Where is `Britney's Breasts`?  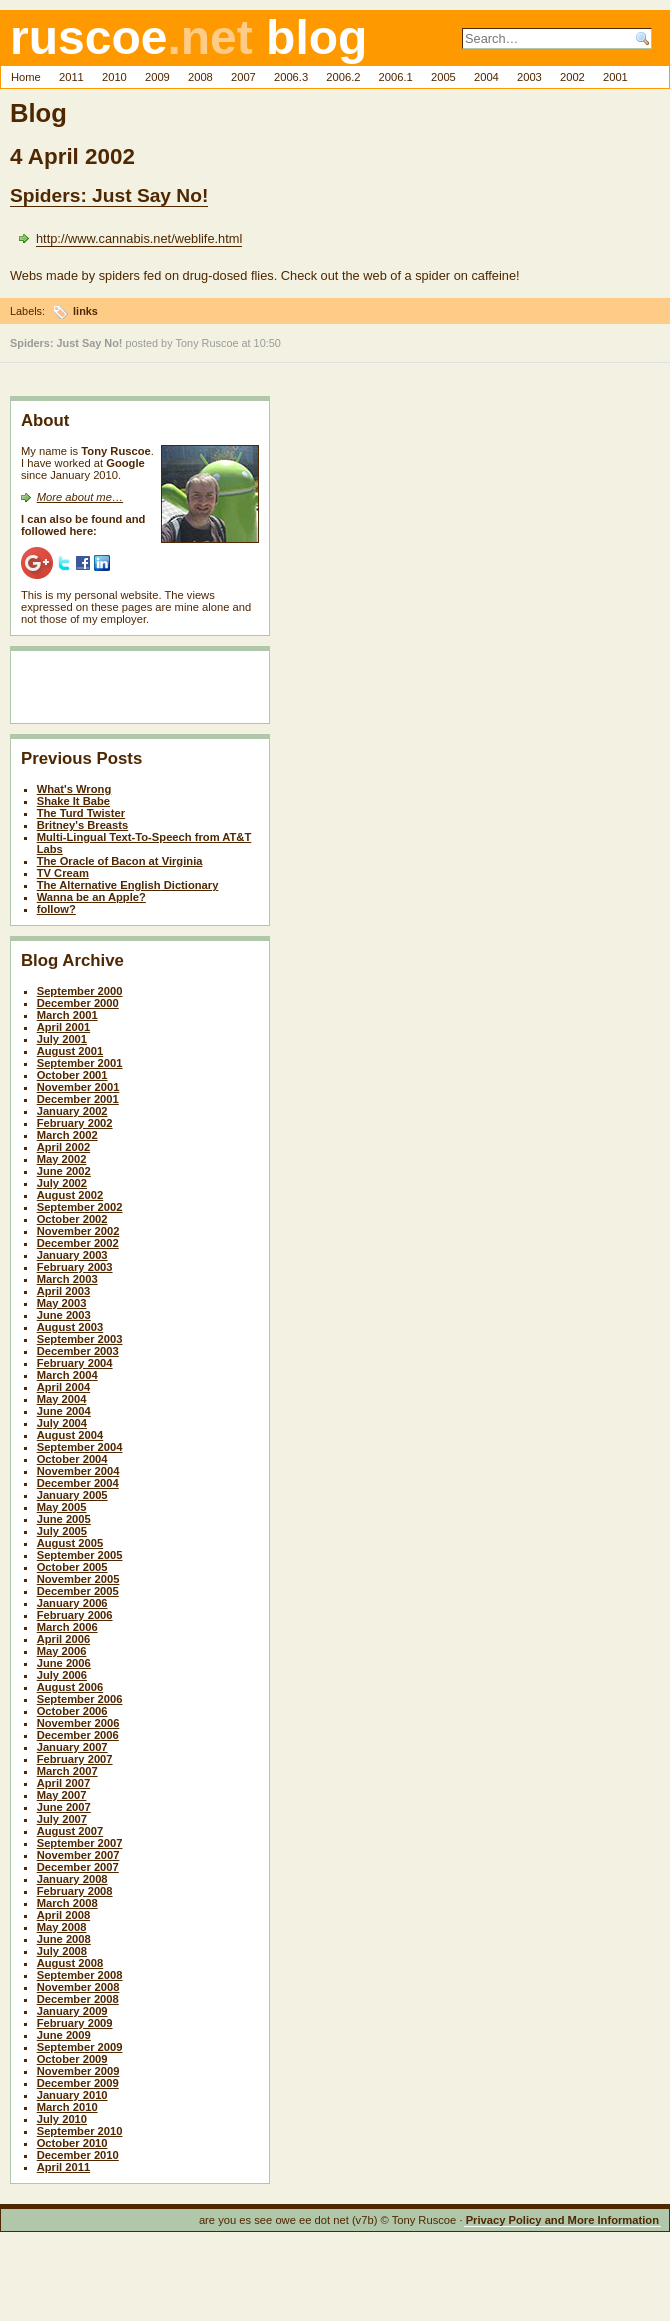 Britney's Breasts is located at coordinates (83, 825).